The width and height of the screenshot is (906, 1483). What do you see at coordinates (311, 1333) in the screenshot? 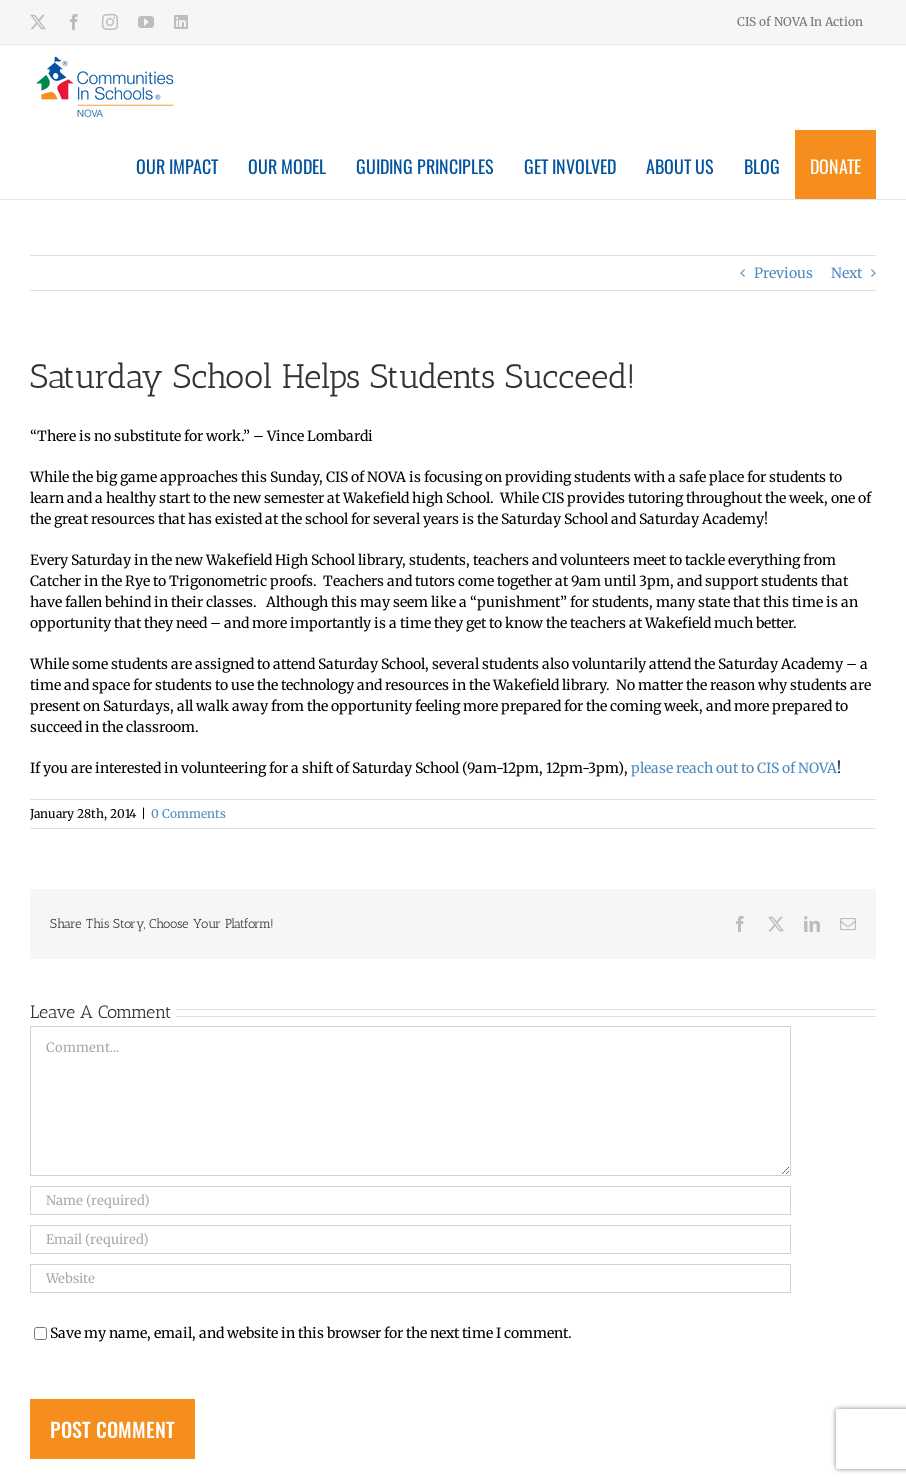
I see `Save my name, email, and website in this browser for the next time I comment.` at bounding box center [311, 1333].